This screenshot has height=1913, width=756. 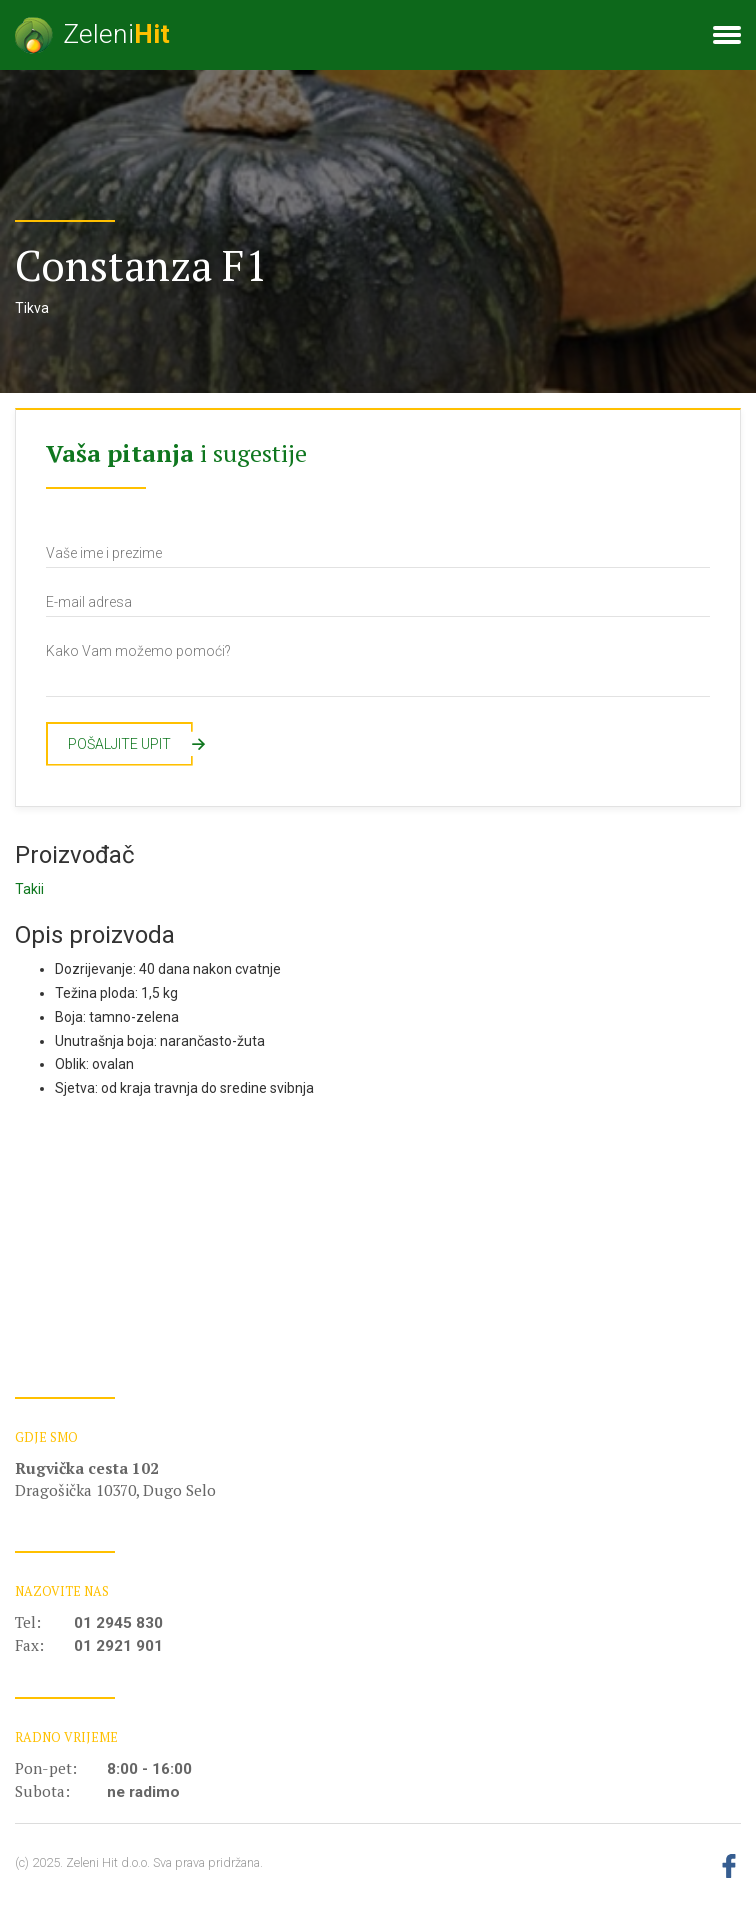 What do you see at coordinates (29, 889) in the screenshot?
I see `Takii` at bounding box center [29, 889].